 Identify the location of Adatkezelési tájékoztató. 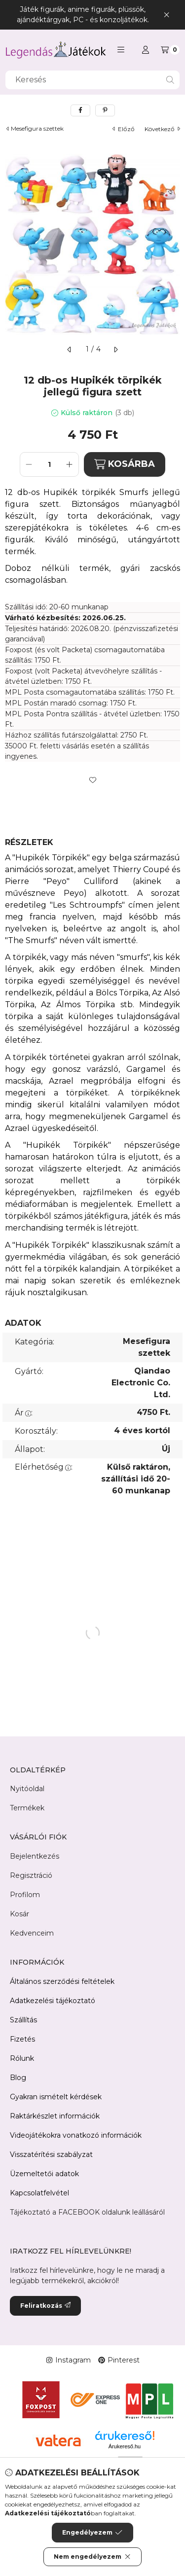
(52, 2000).